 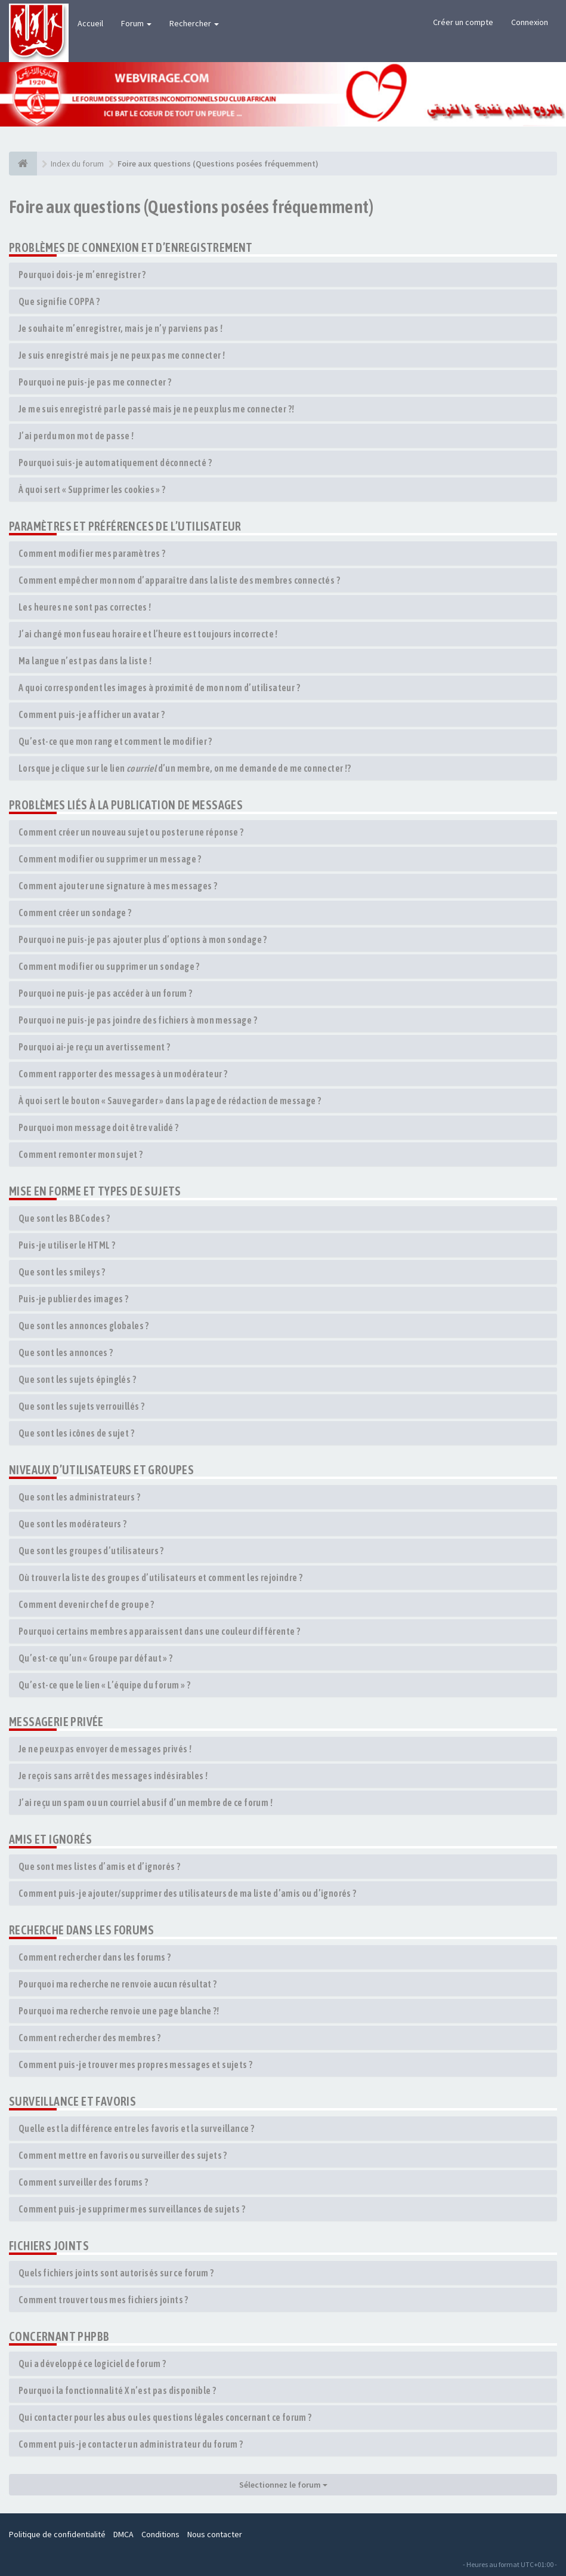 I want to click on Lorsque je clique sur le lien d’un membre, on me demande de me connecter !?, so click(x=184, y=768).